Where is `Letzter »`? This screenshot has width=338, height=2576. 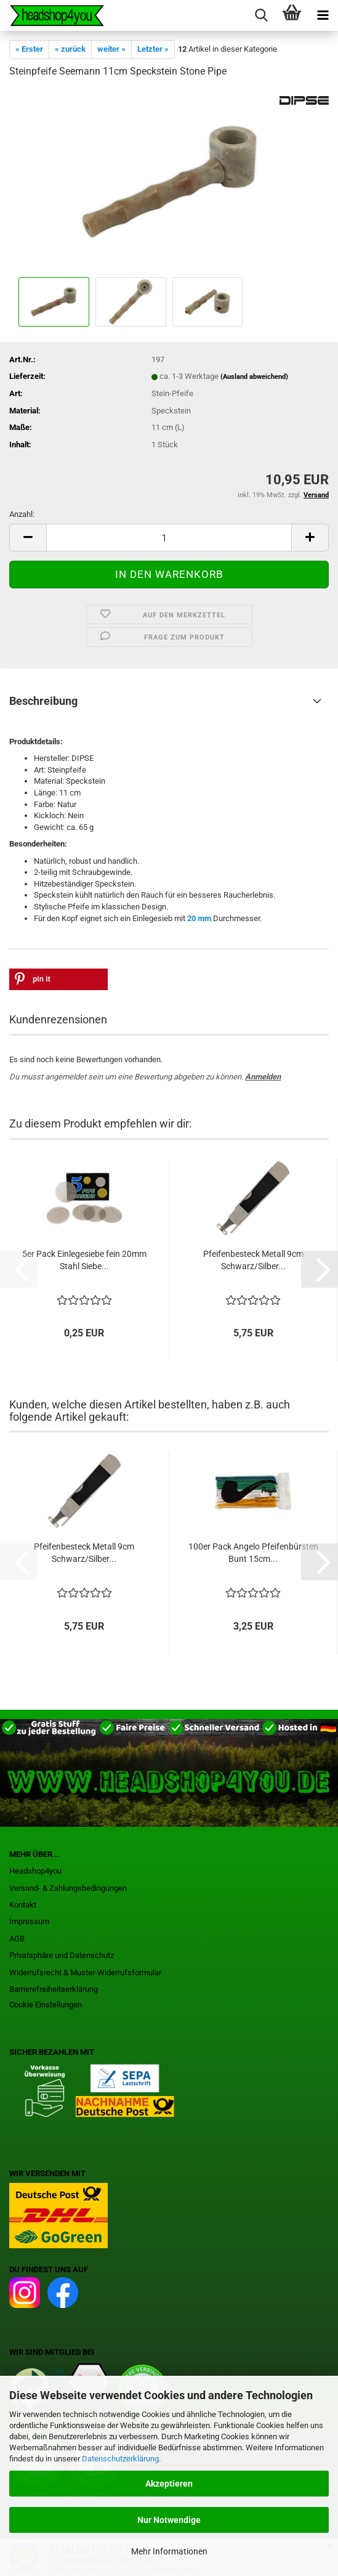 Letzter » is located at coordinates (153, 49).